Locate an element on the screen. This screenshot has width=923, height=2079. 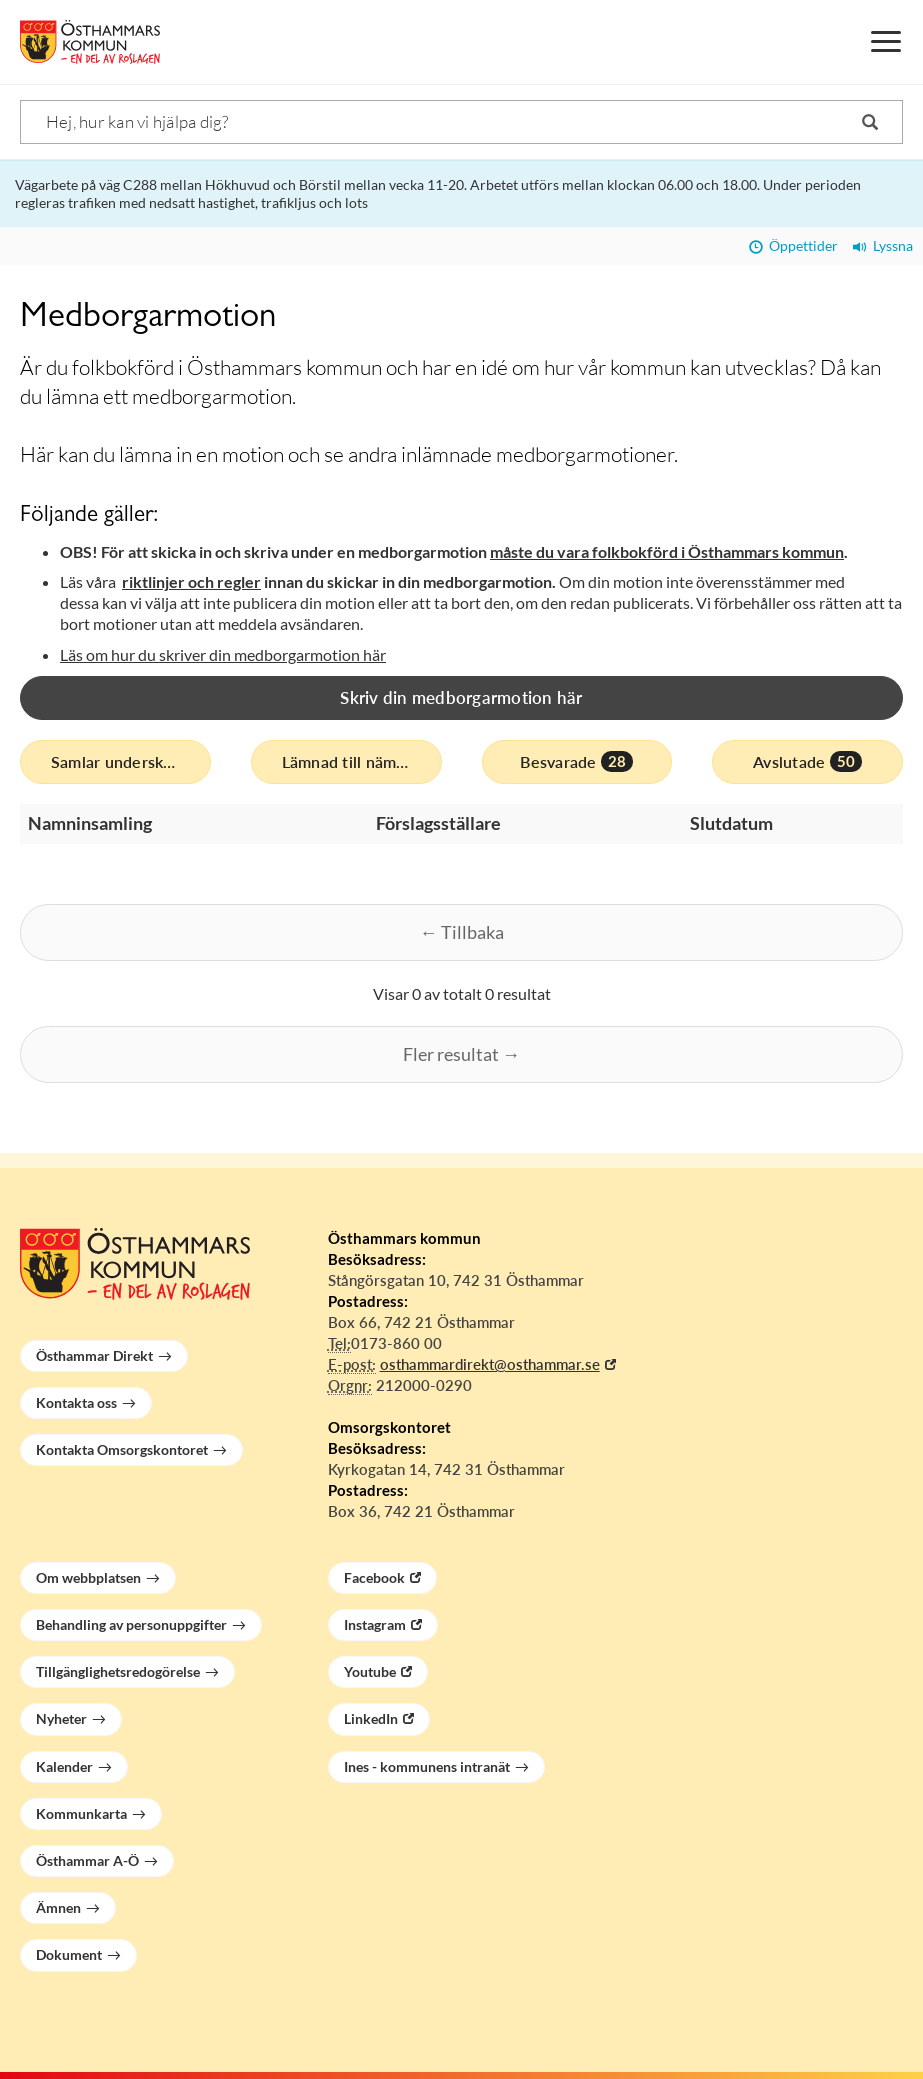
Kontakta Omsorgskontoret is located at coordinates (122, 1449).